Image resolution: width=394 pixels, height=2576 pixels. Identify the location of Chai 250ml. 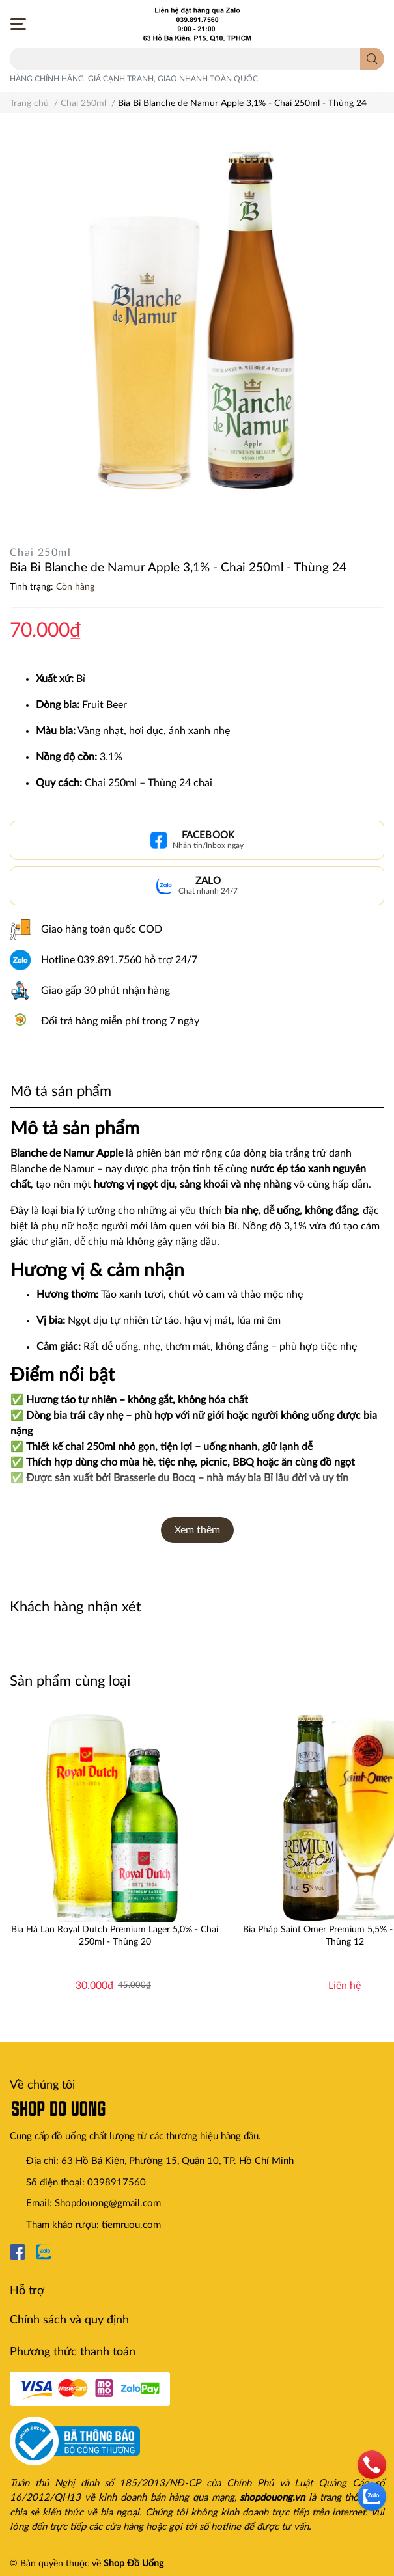
(40, 552).